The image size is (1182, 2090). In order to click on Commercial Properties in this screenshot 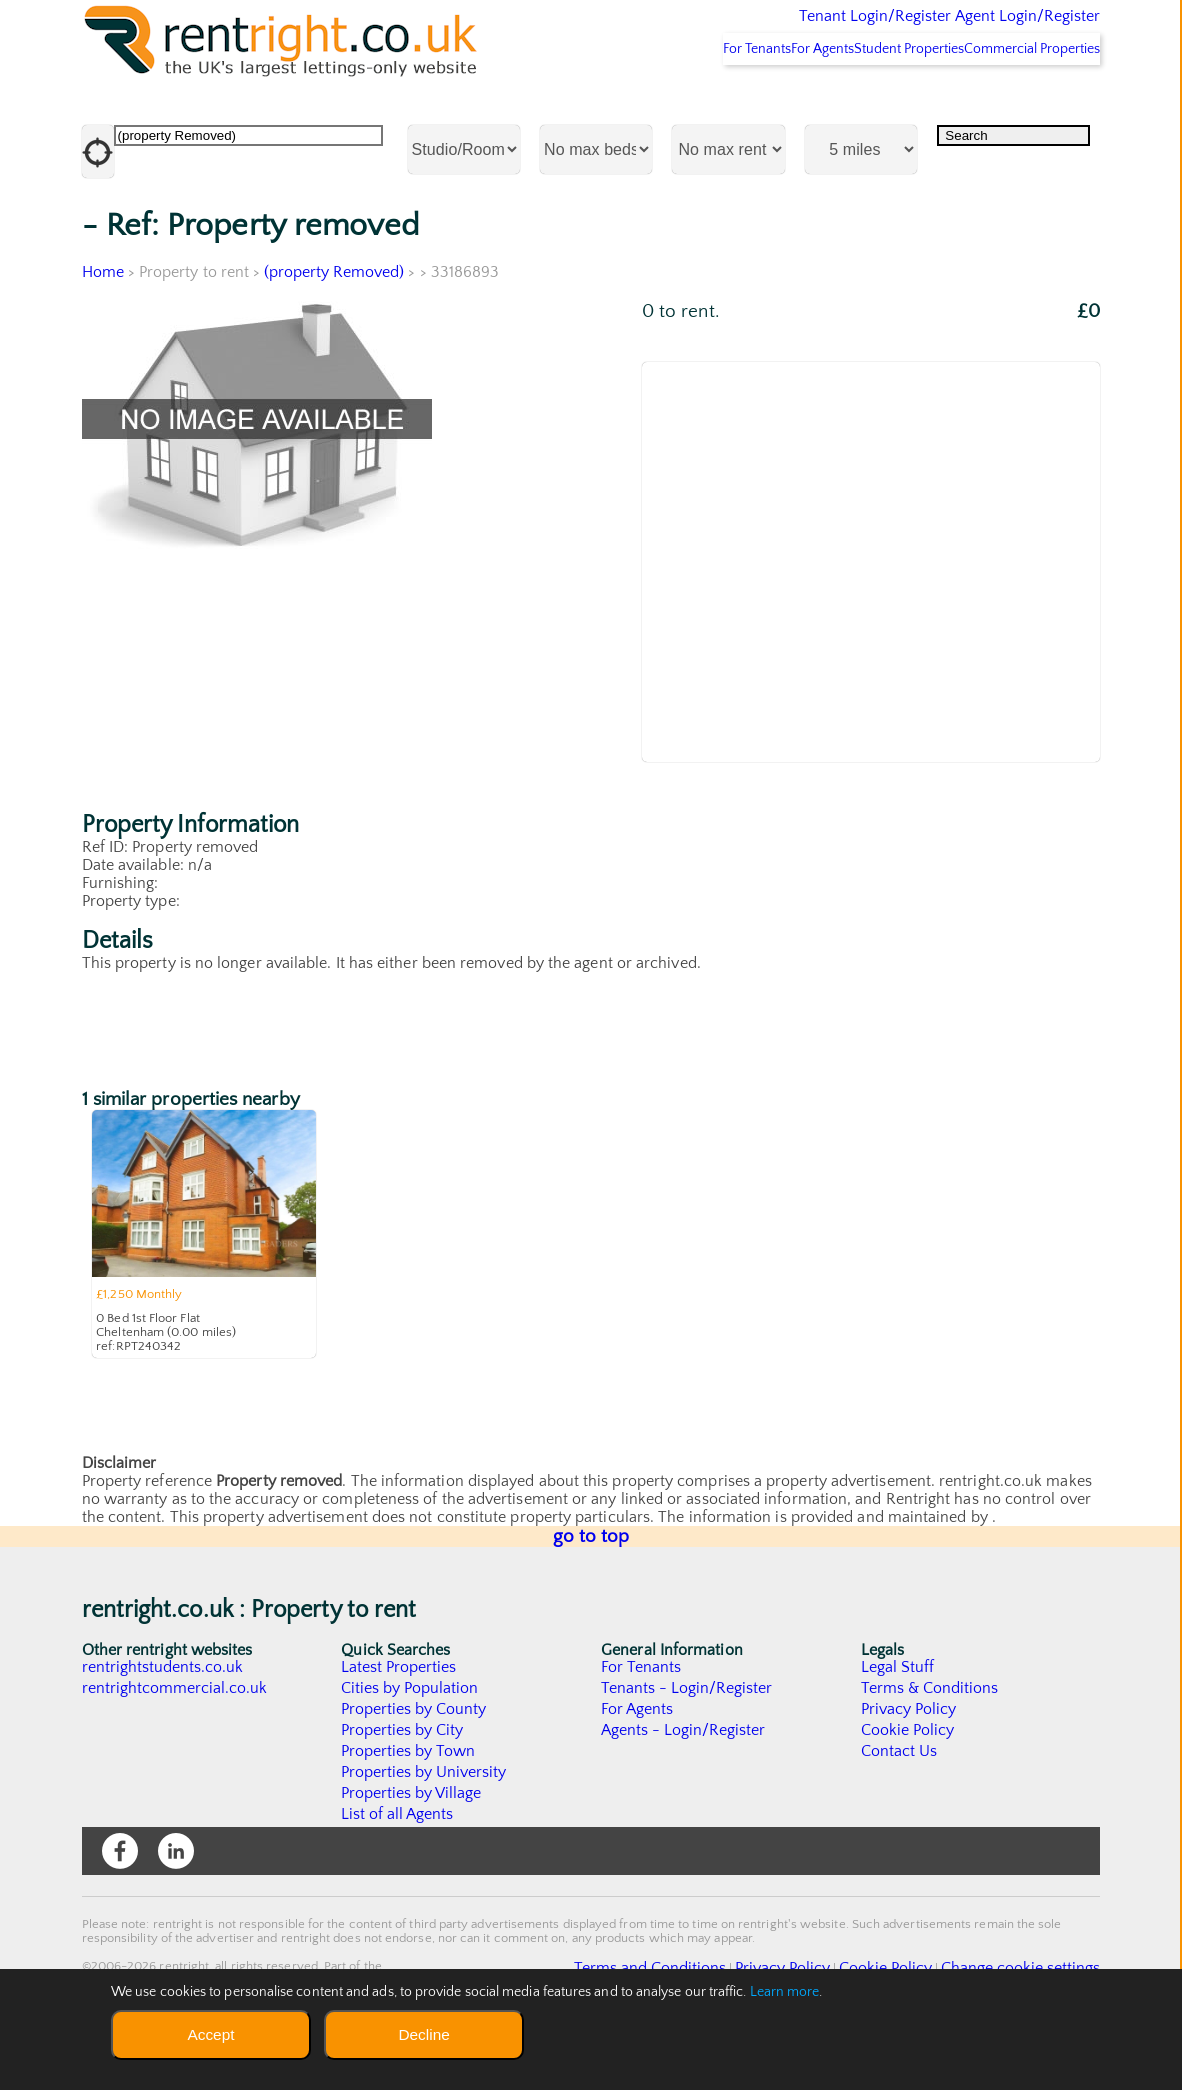, I will do `click(1020, 101)`.